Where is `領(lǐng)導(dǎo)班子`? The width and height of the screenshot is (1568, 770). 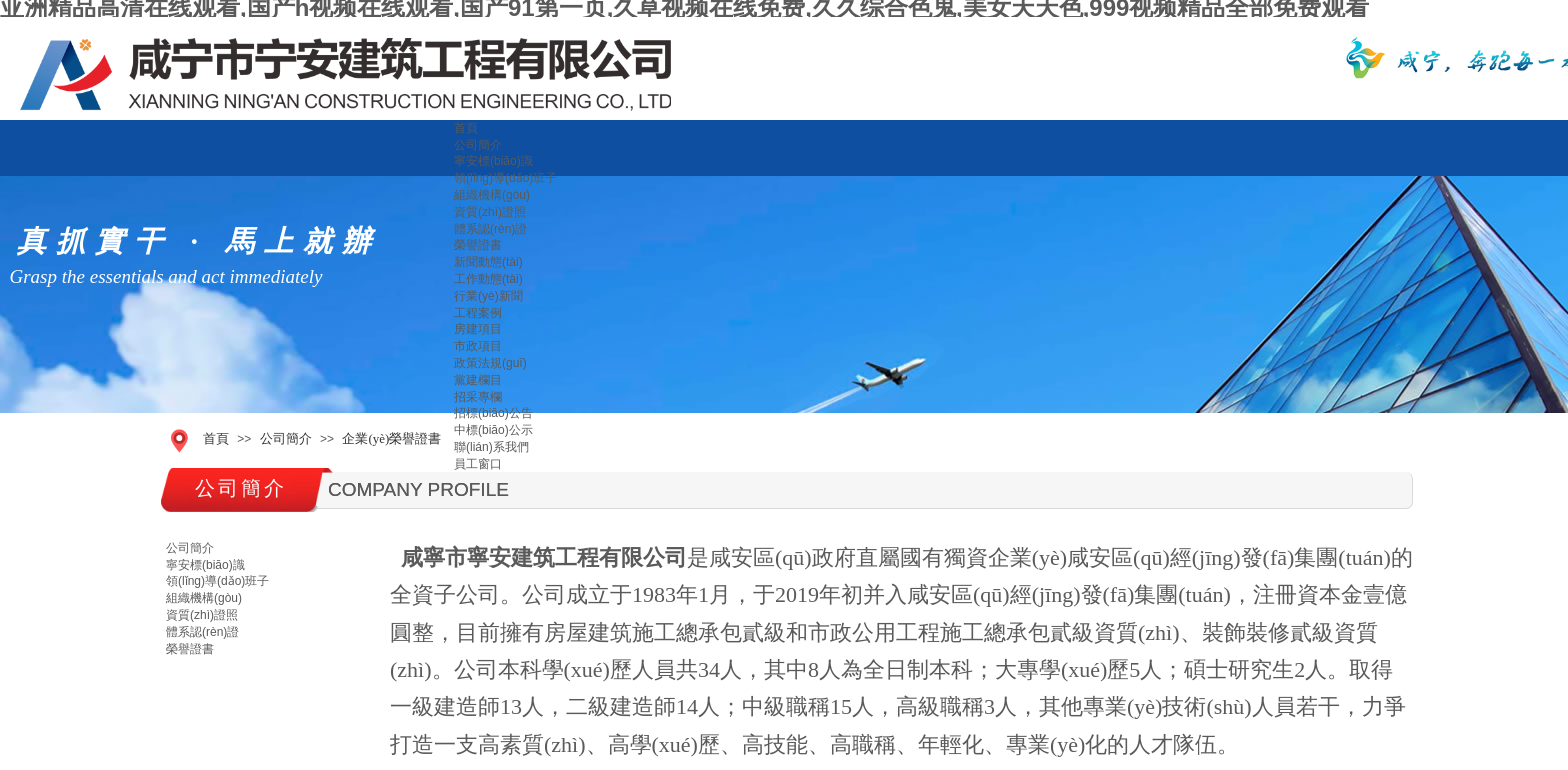
領(lǐng)導(dǎo)班子 is located at coordinates (505, 178).